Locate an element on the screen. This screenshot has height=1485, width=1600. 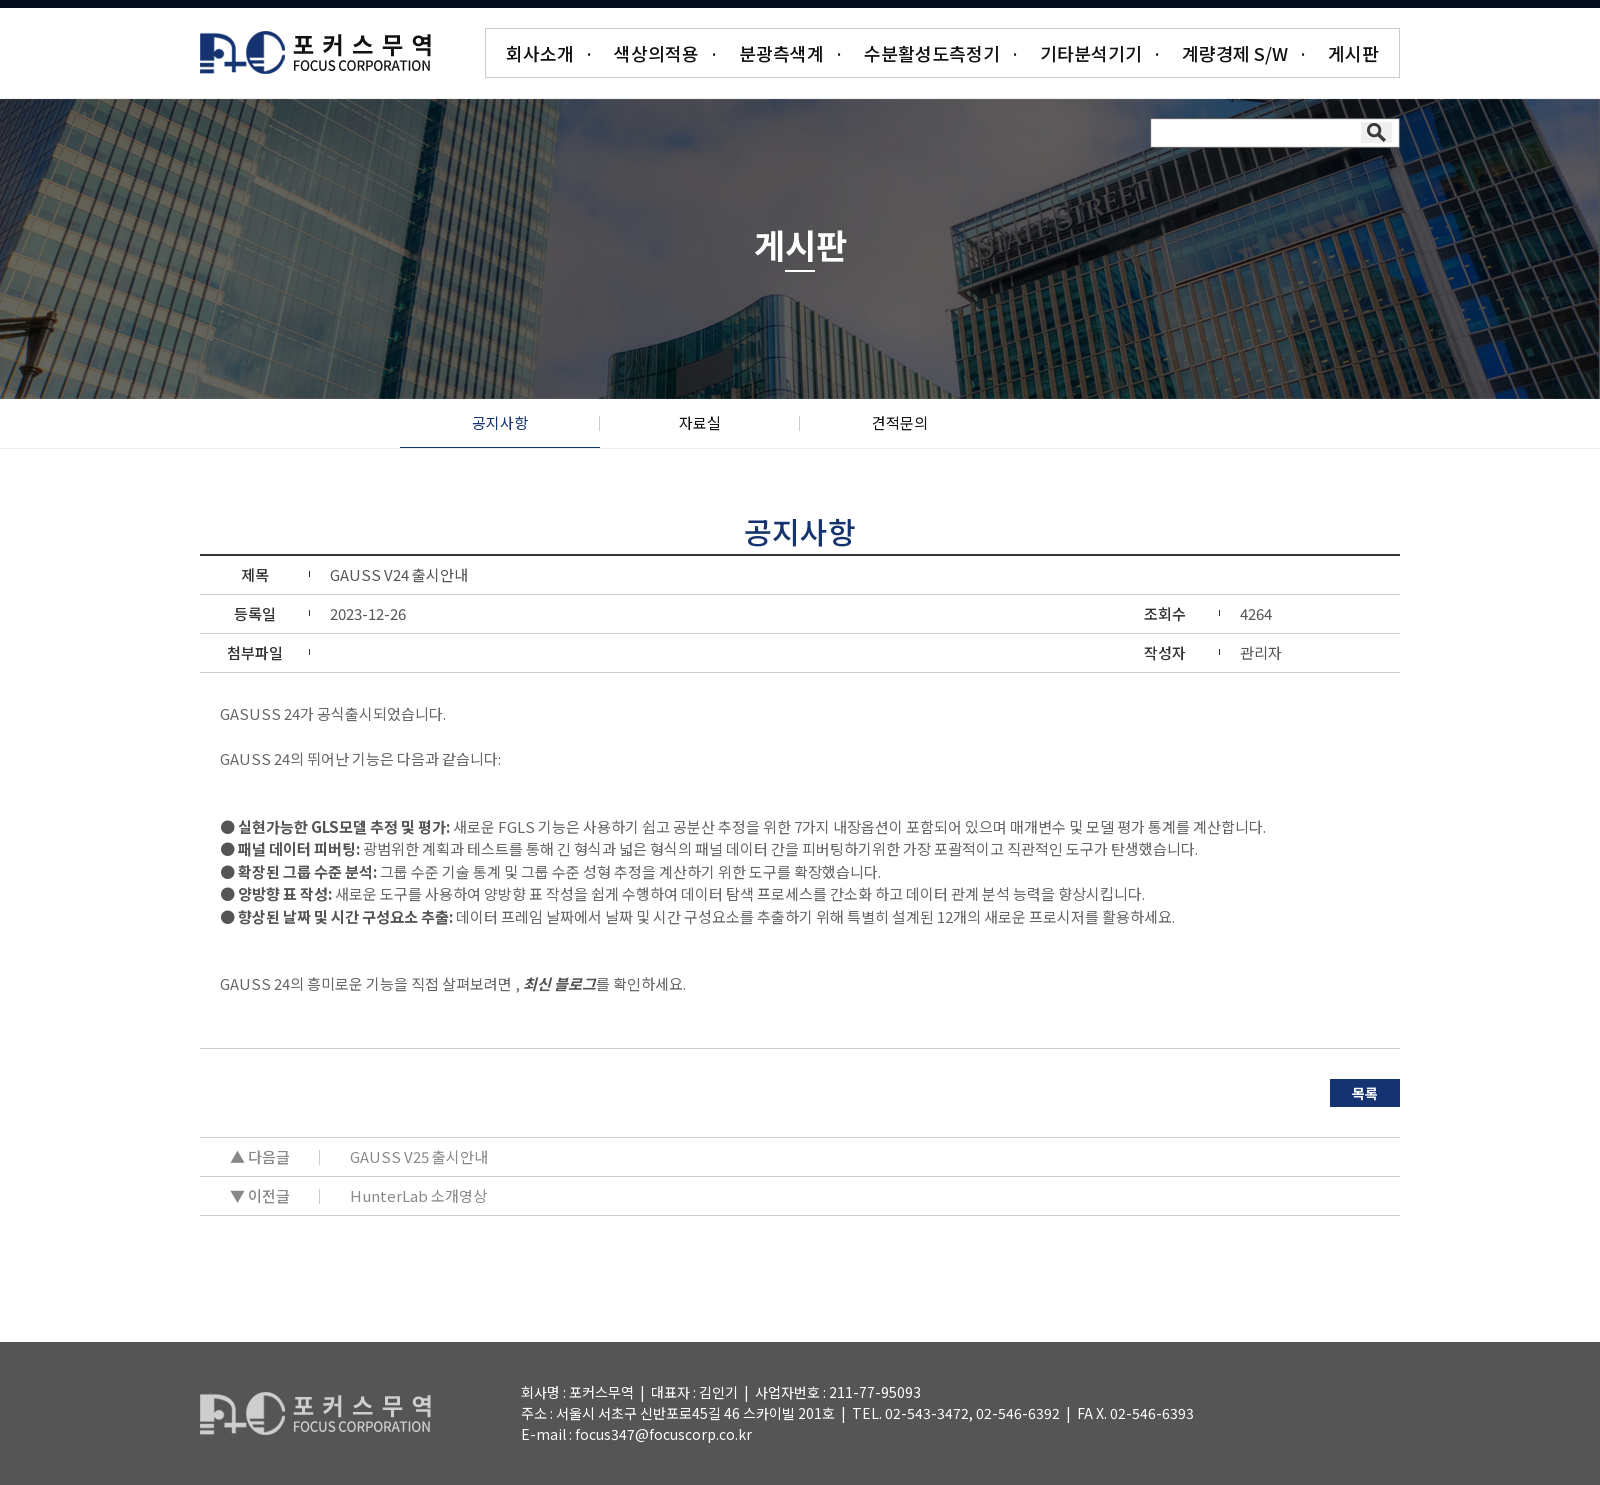
분광측색계 is located at coordinates (781, 53).